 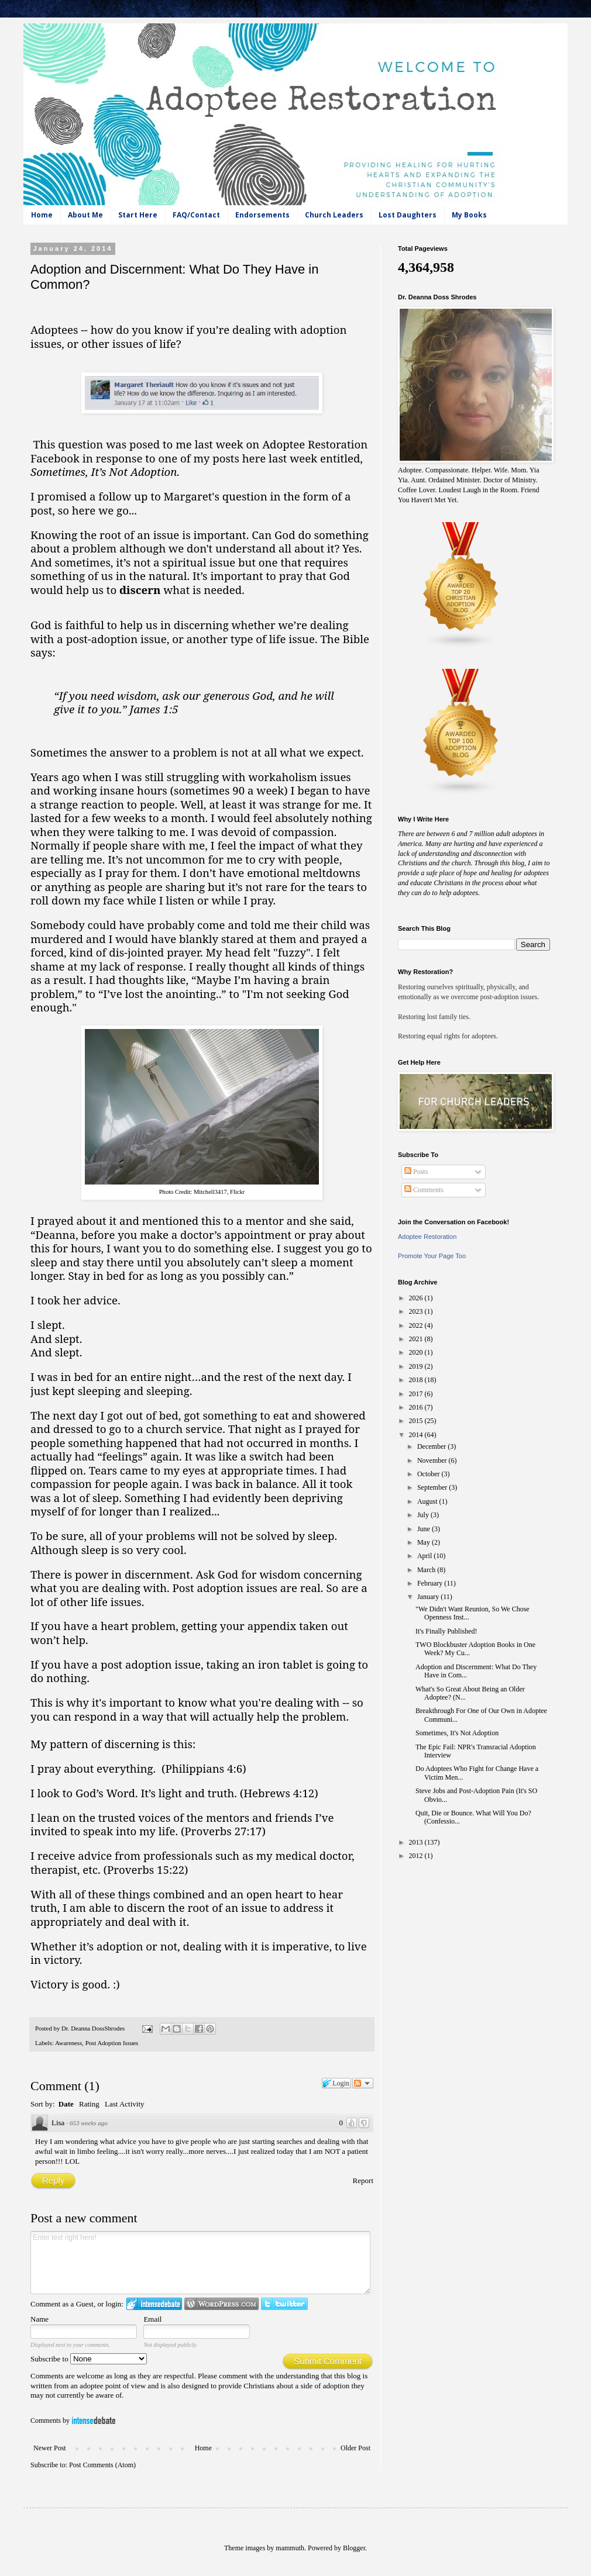 I want to click on 2023, so click(x=417, y=1311).